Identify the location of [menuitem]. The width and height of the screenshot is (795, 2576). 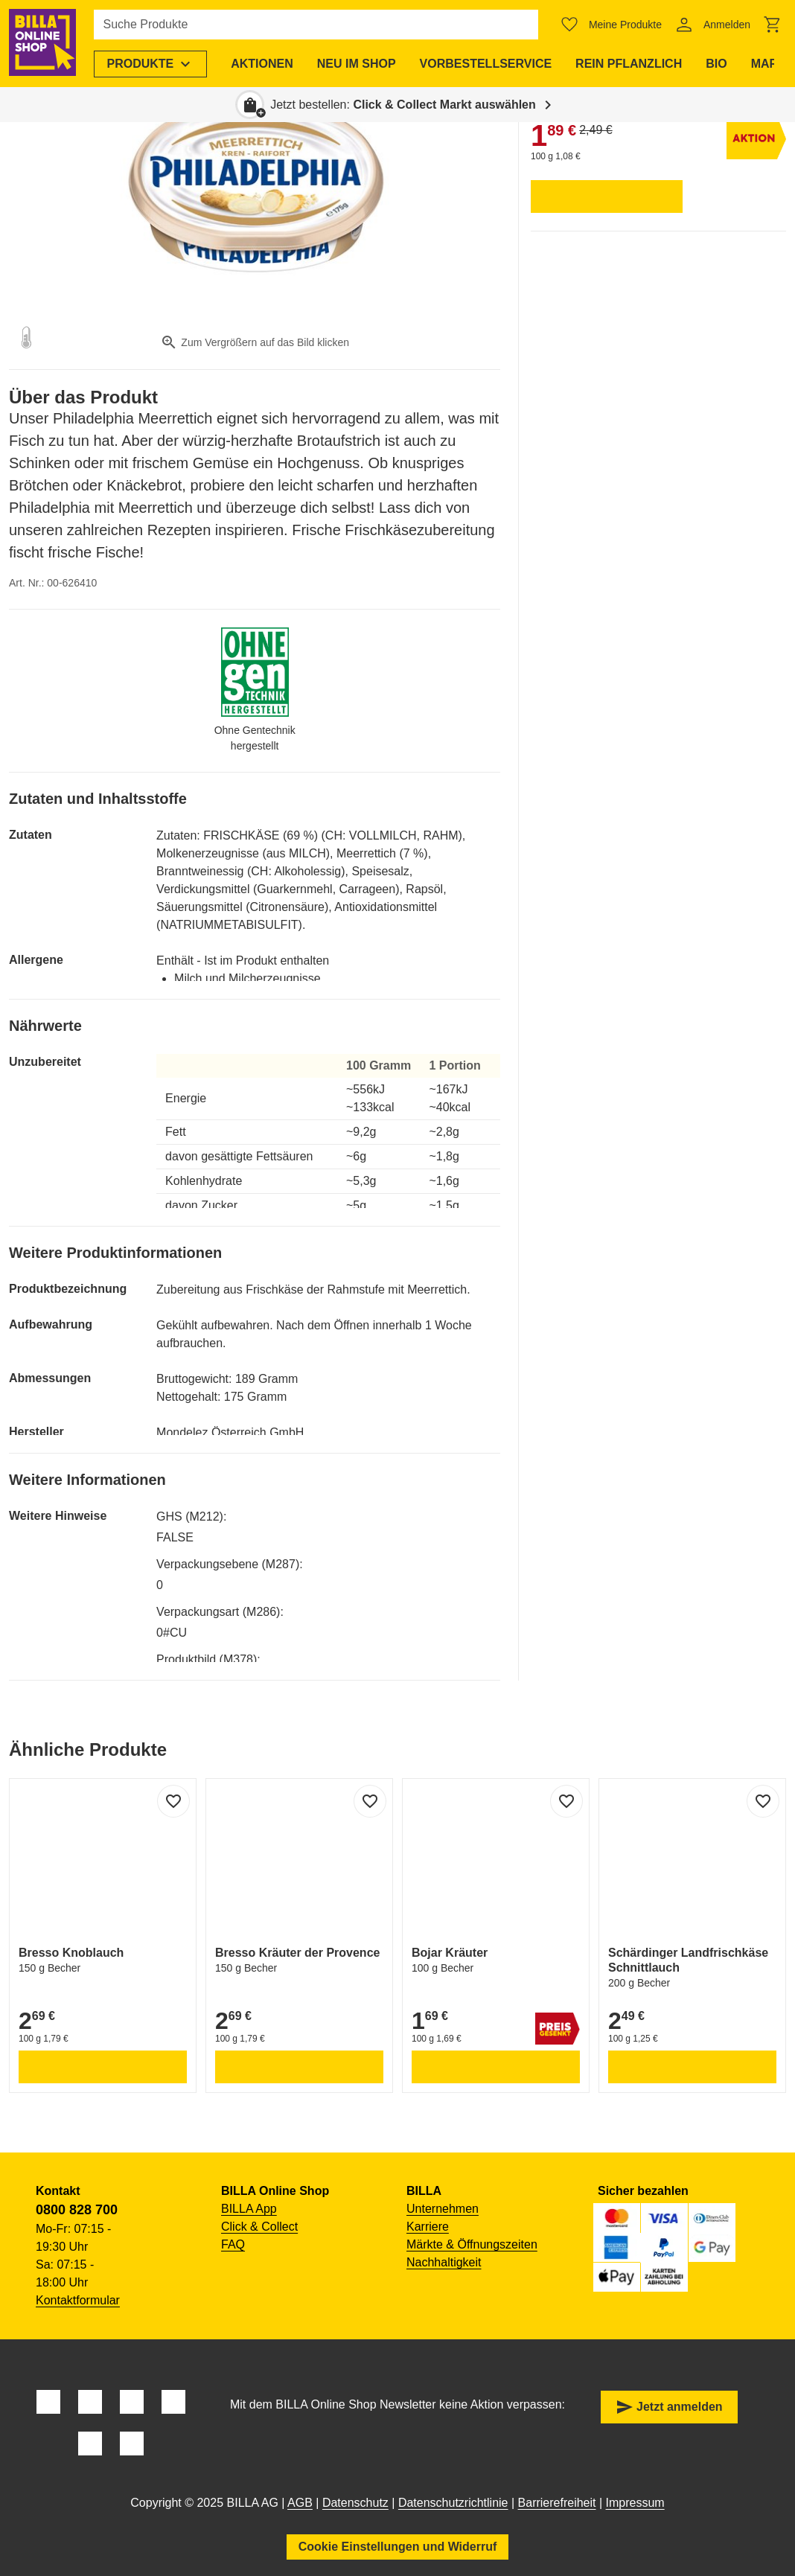
(151, 64).